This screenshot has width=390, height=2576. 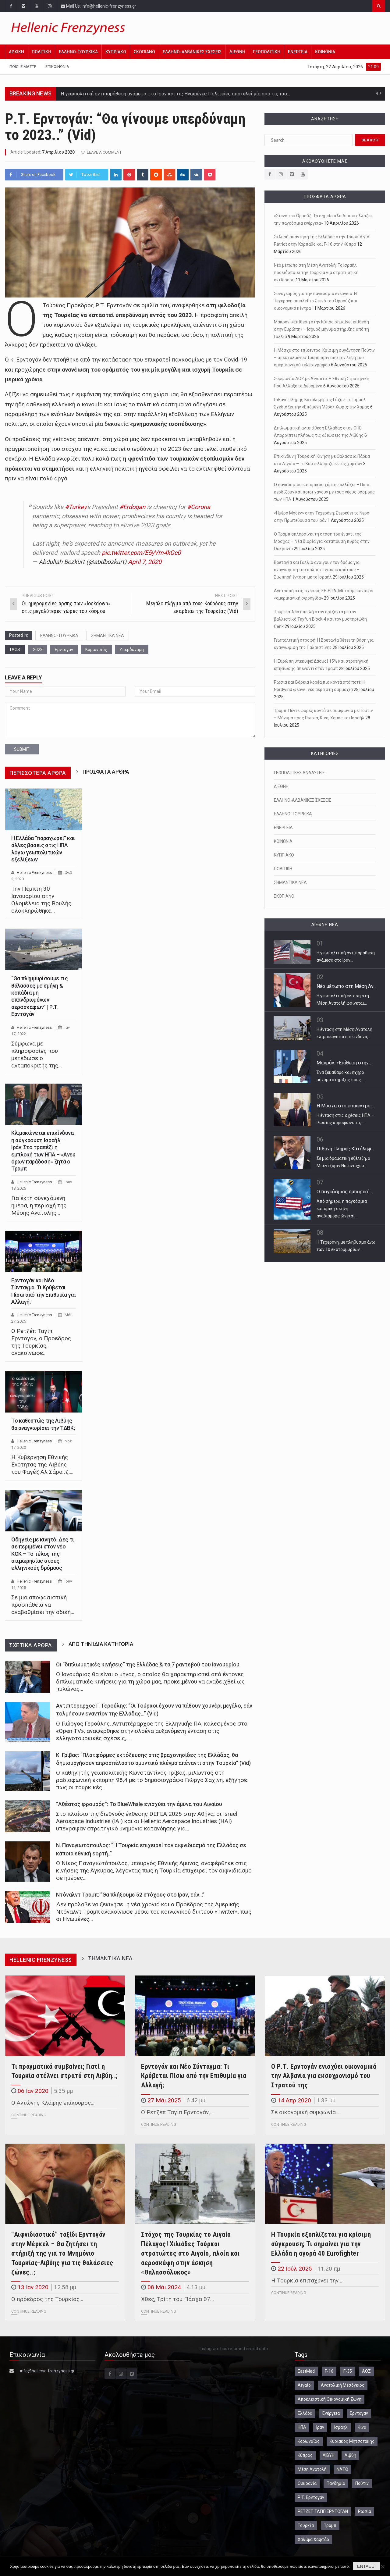 I want to click on F-35, so click(x=347, y=2371).